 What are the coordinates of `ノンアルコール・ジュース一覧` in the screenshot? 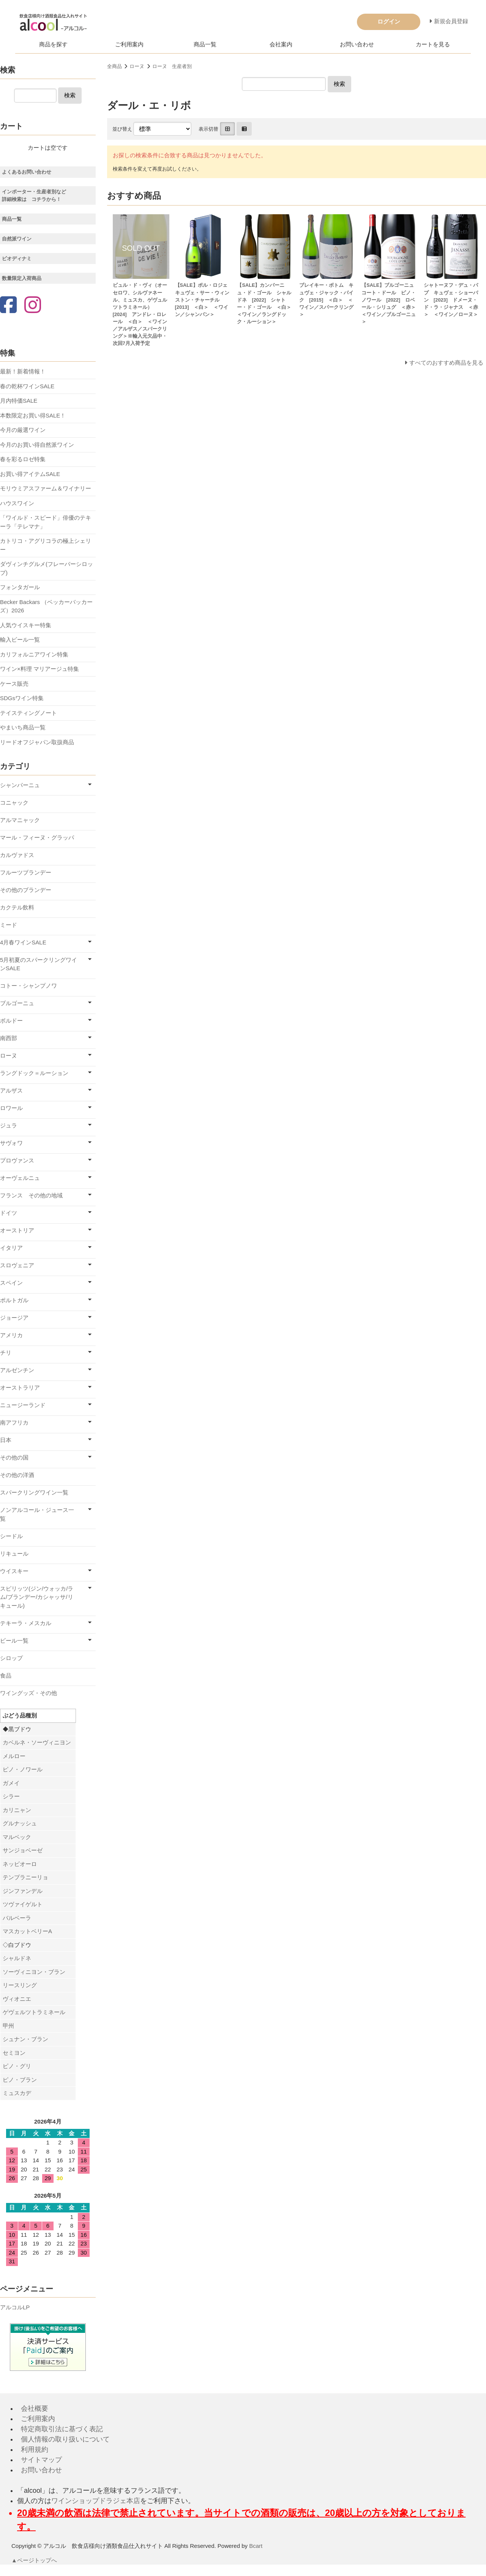 It's located at (37, 1514).